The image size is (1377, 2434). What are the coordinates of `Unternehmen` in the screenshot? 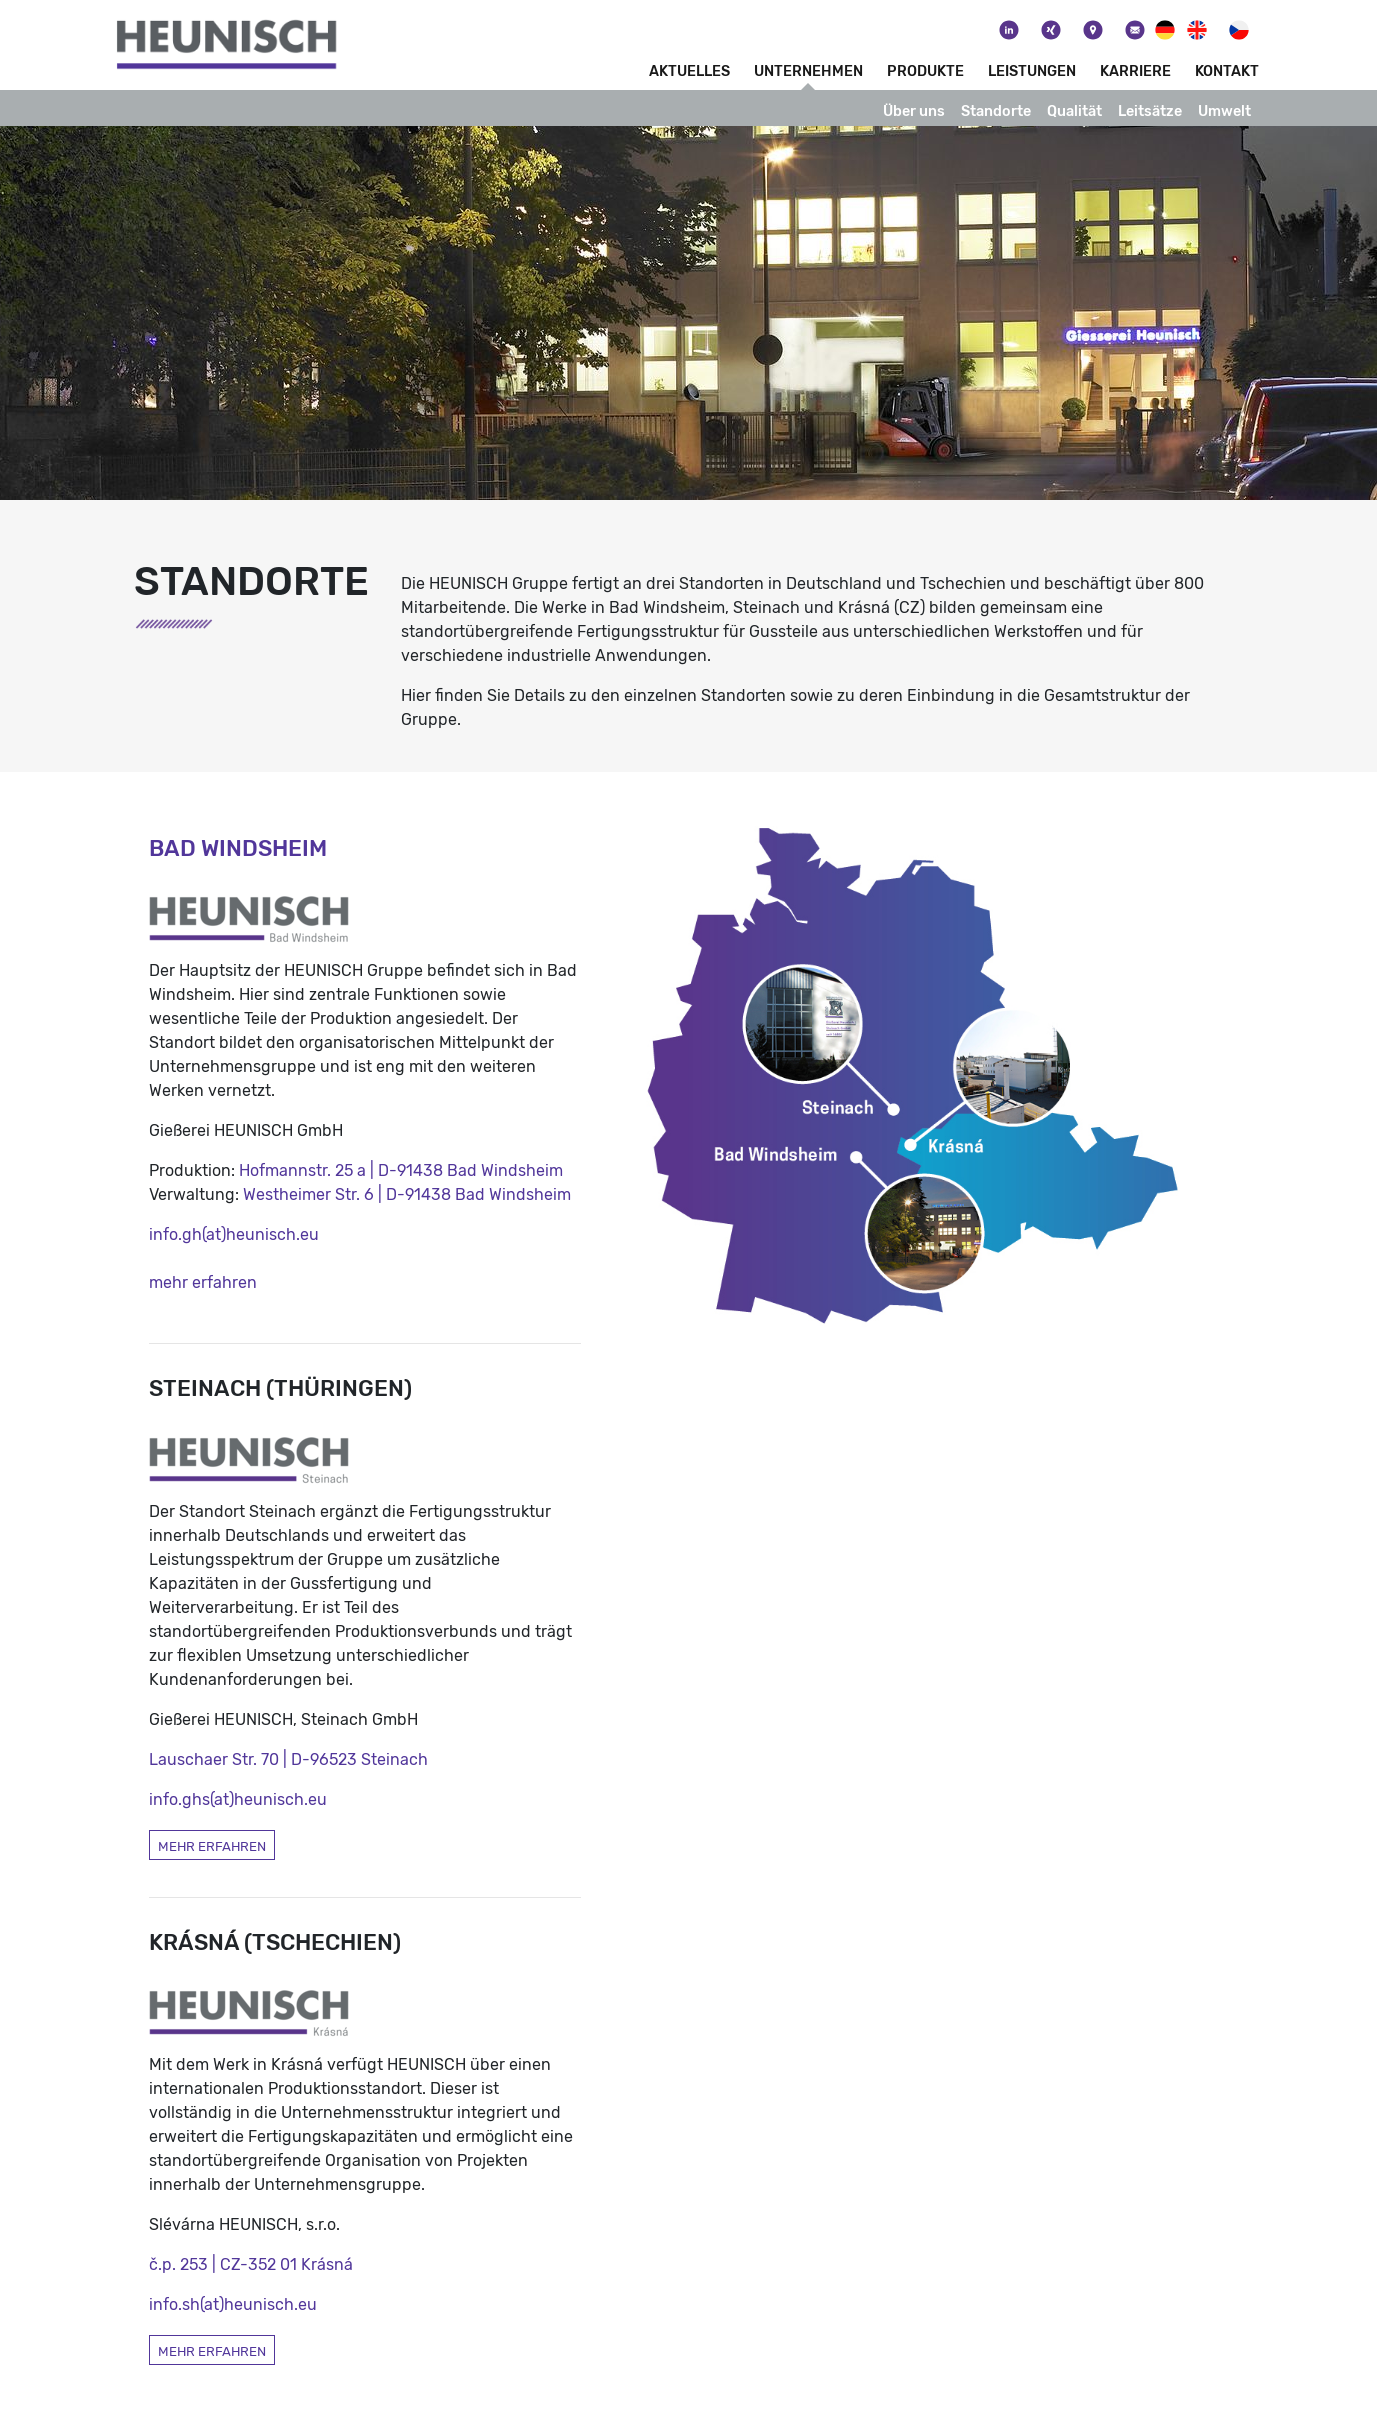 It's located at (808, 71).